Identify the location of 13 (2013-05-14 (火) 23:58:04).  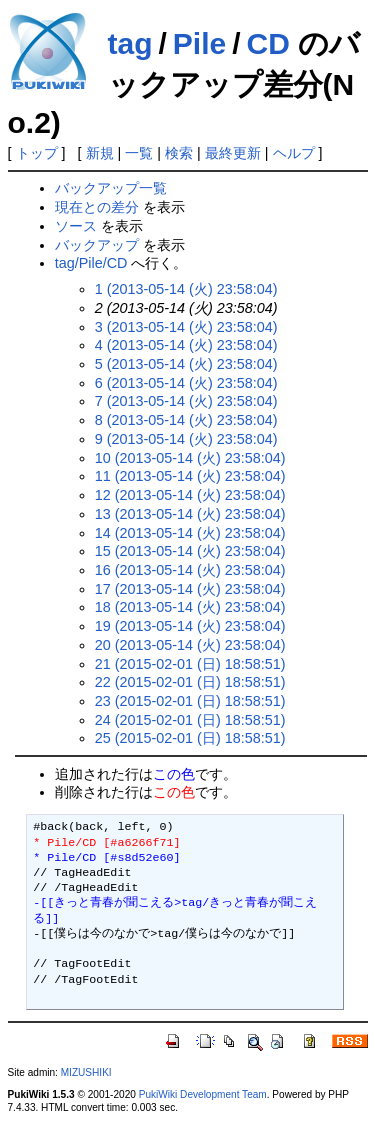
(190, 514).